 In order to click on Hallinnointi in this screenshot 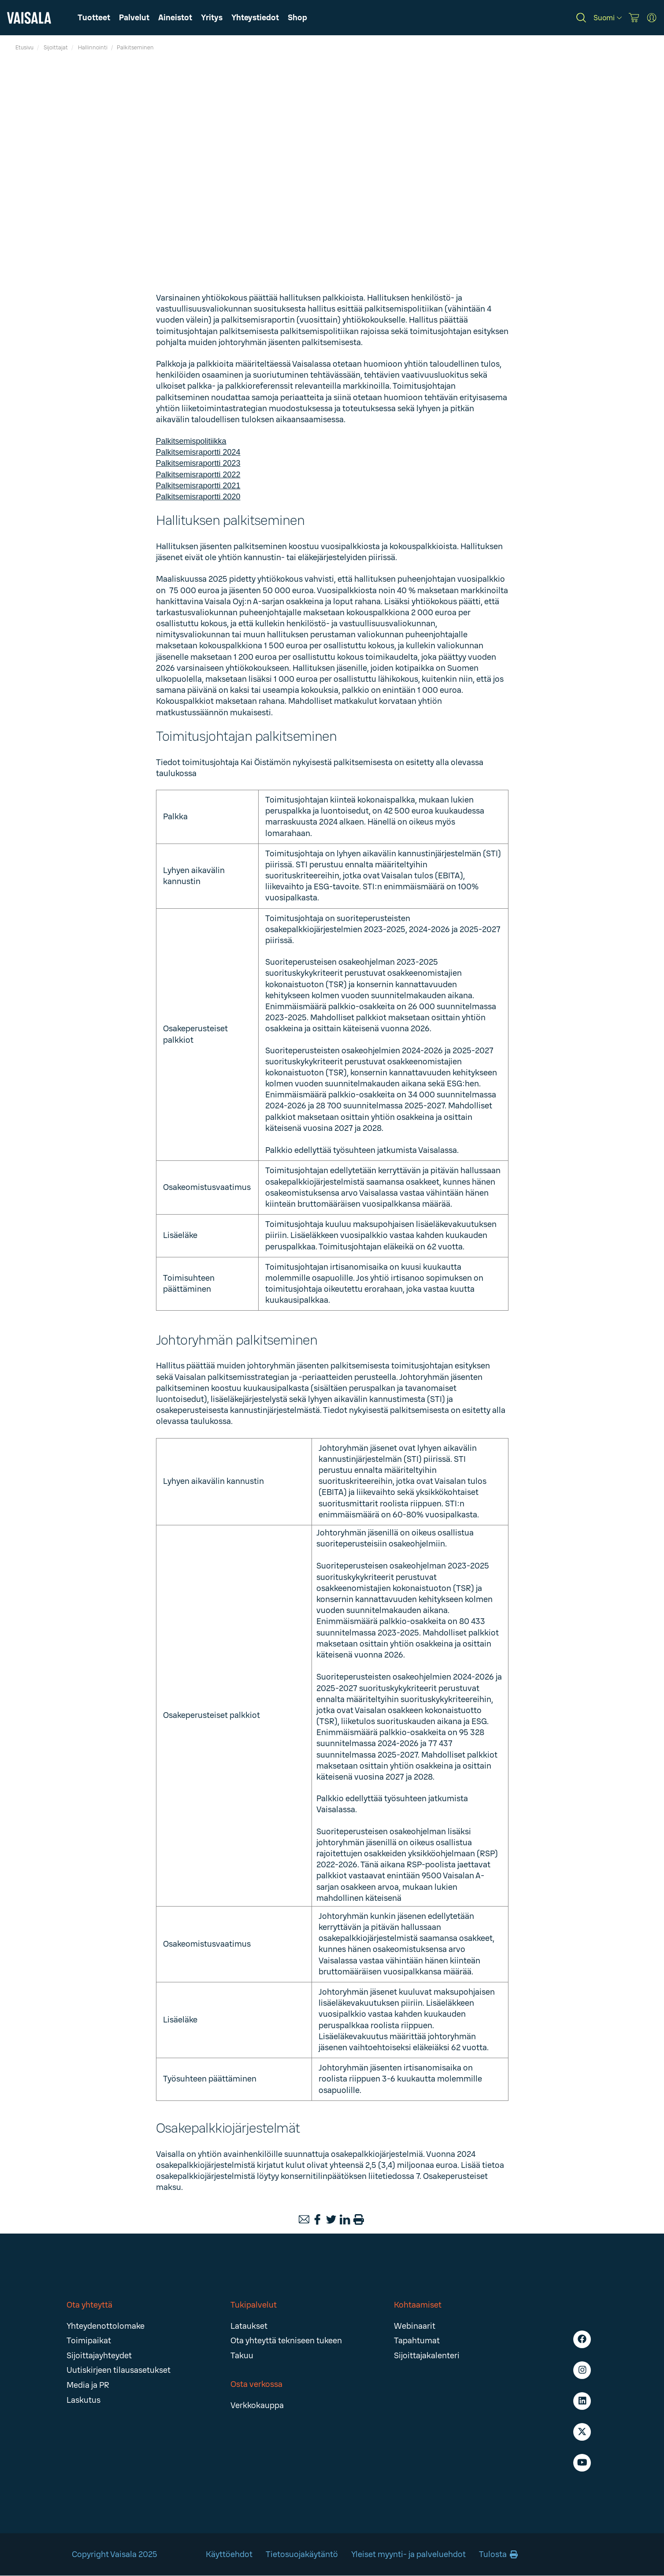, I will do `click(93, 47)`.